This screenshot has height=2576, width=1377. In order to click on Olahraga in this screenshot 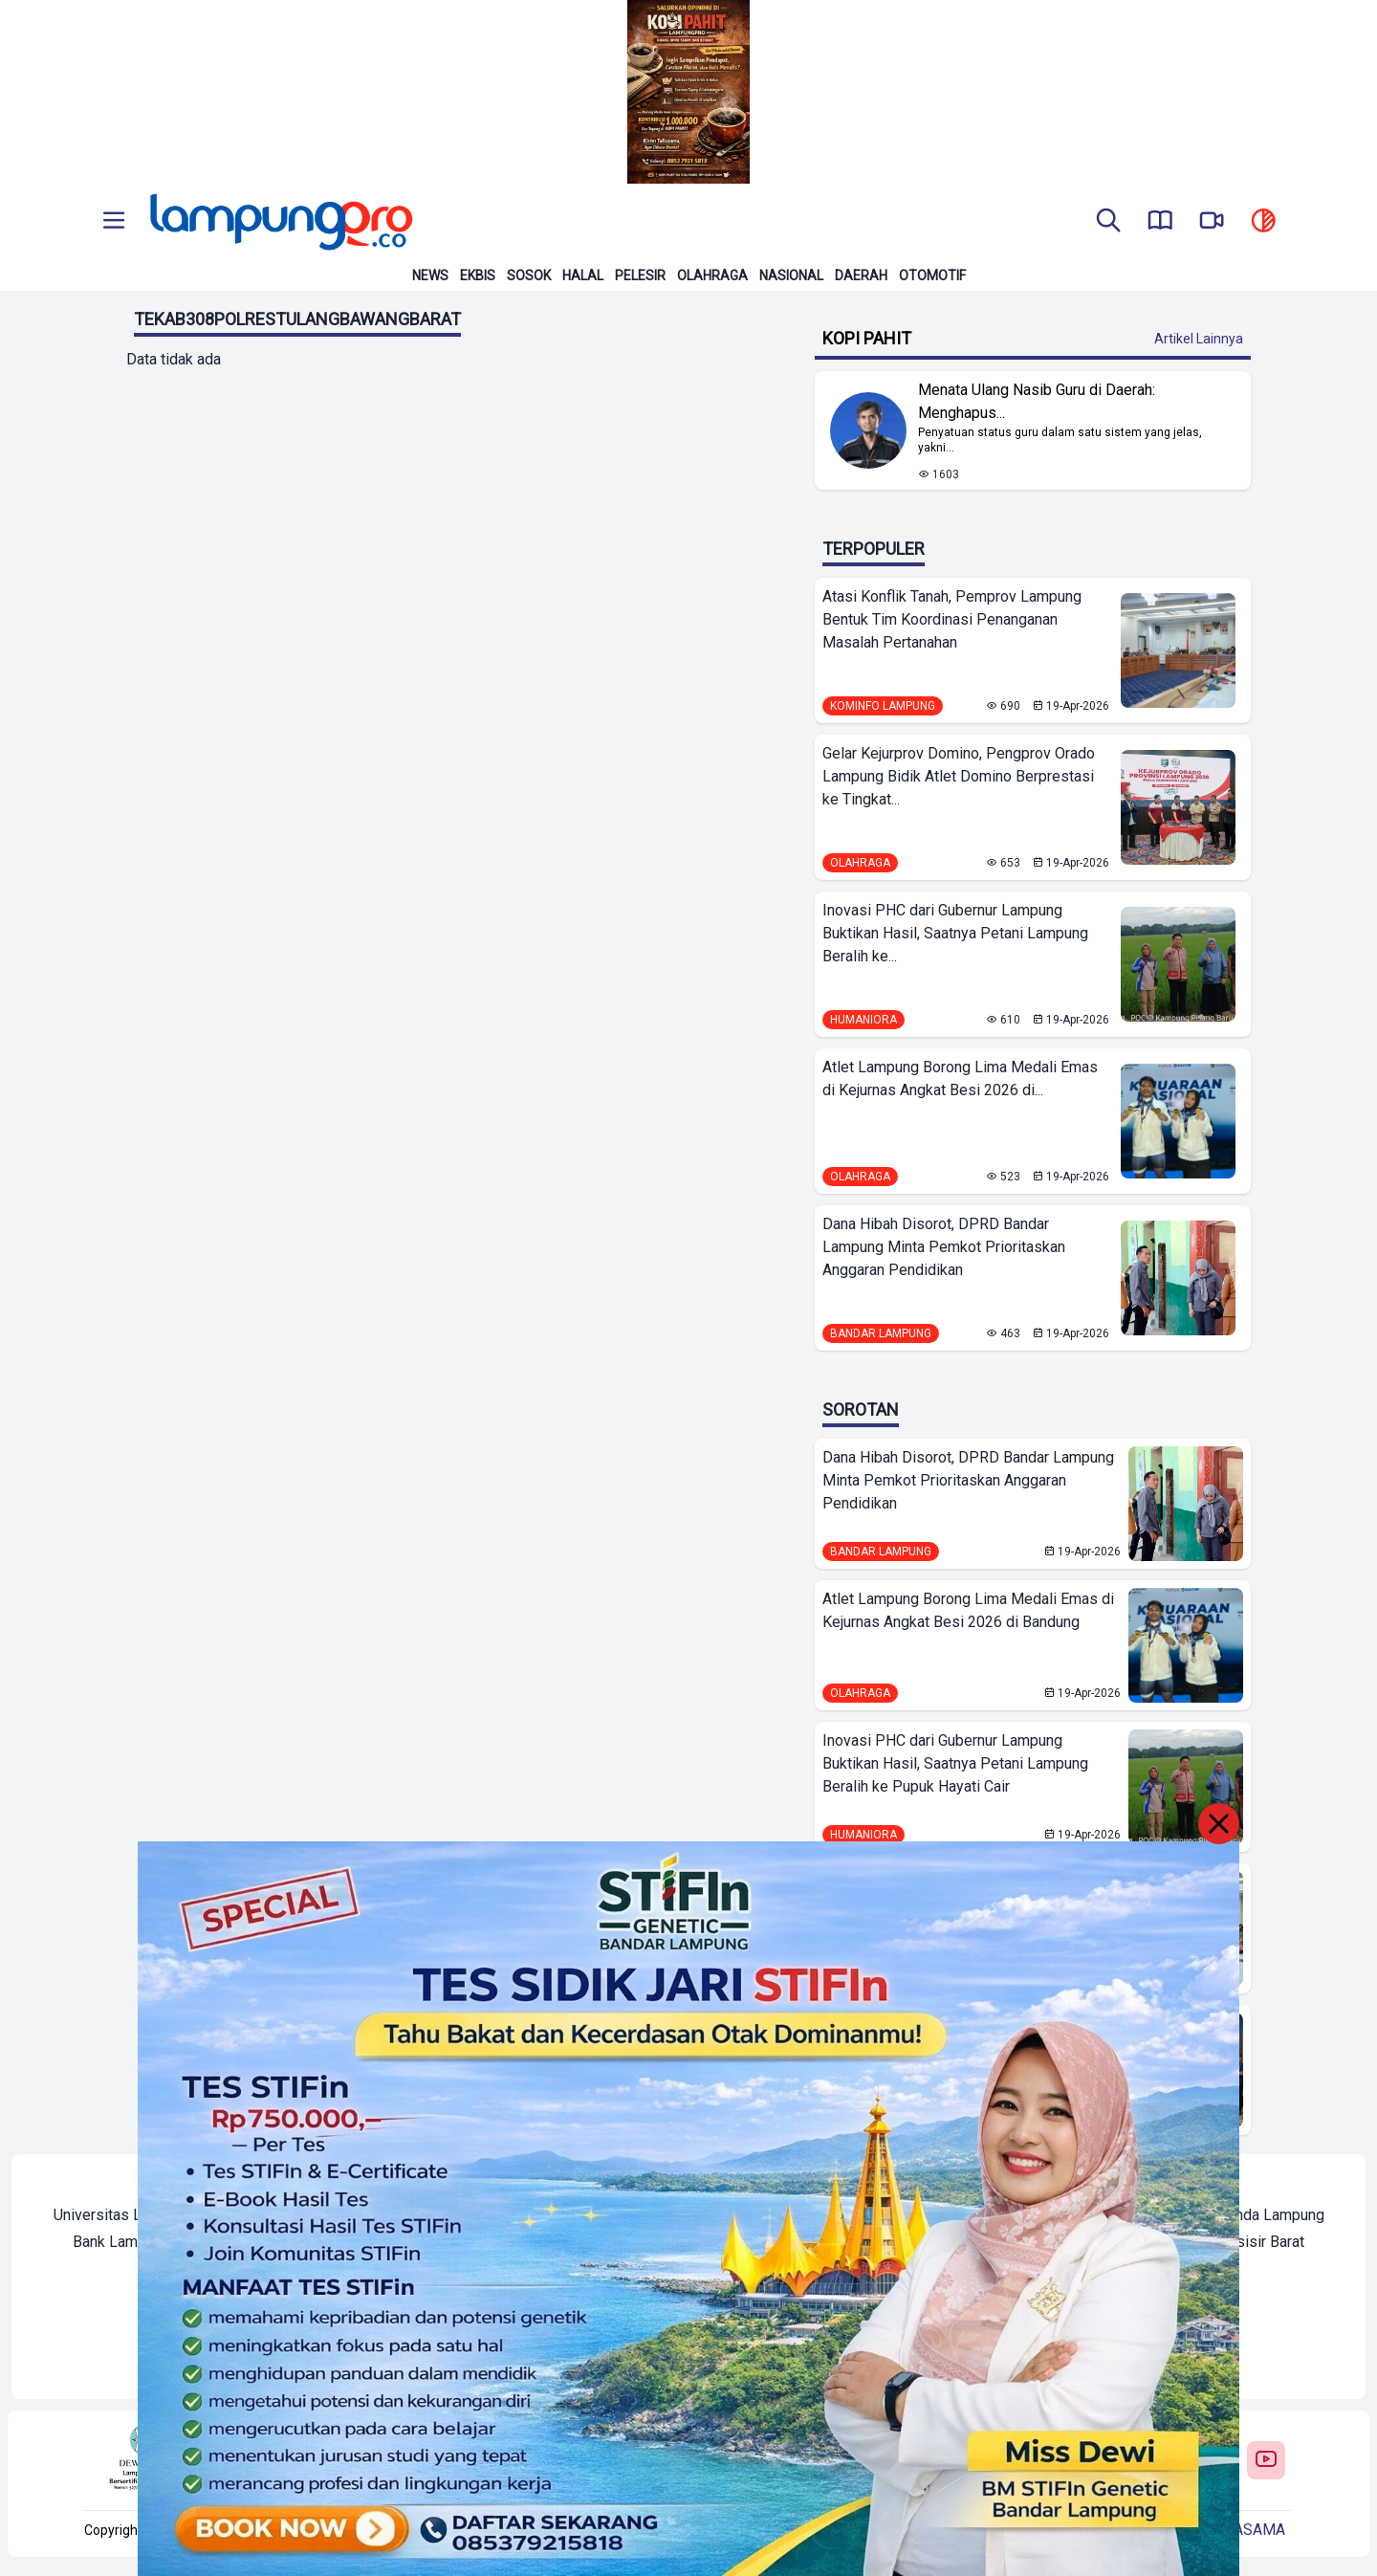, I will do `click(712, 275)`.